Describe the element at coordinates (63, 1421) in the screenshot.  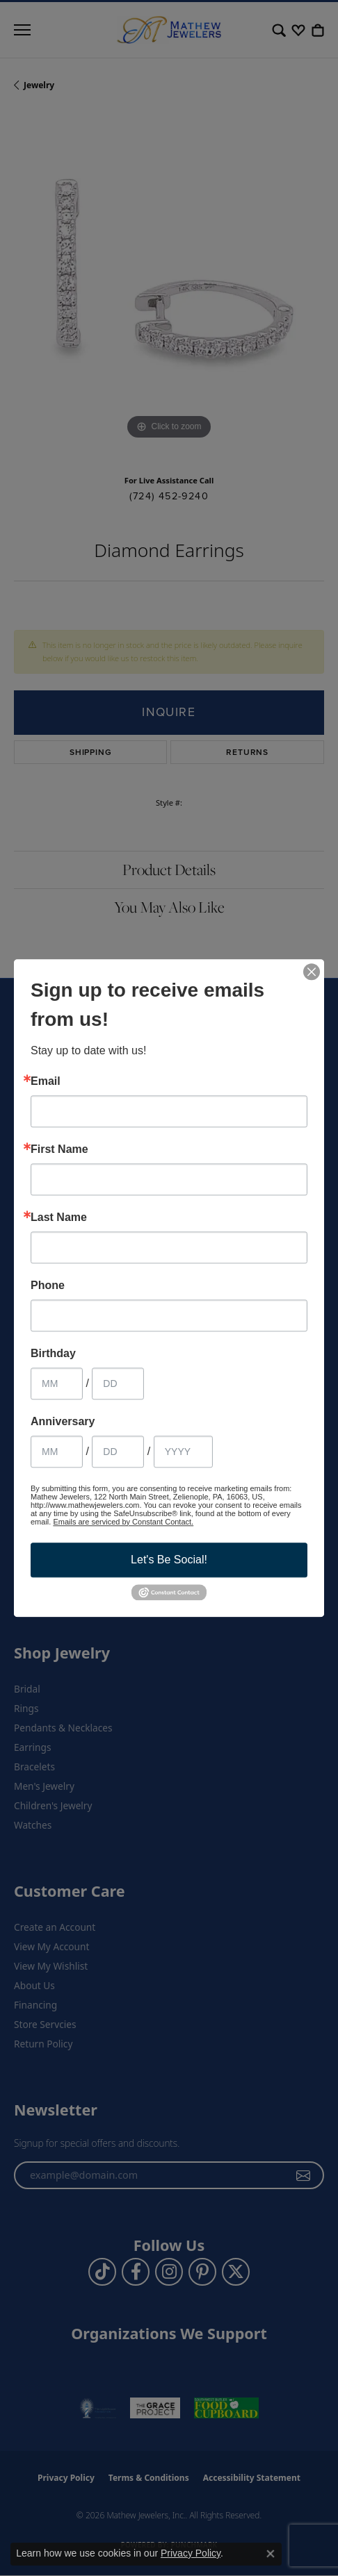
I see `Anniversary` at that location.